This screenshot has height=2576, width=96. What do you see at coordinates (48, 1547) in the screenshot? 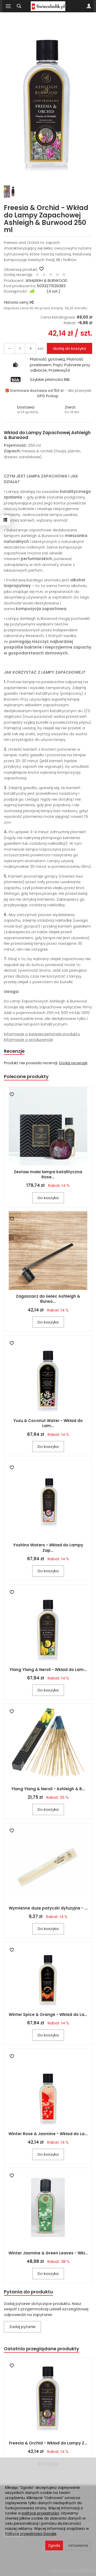
I see `Yoshino Waters - Wkład do Lampy Zap...` at bounding box center [48, 1547].